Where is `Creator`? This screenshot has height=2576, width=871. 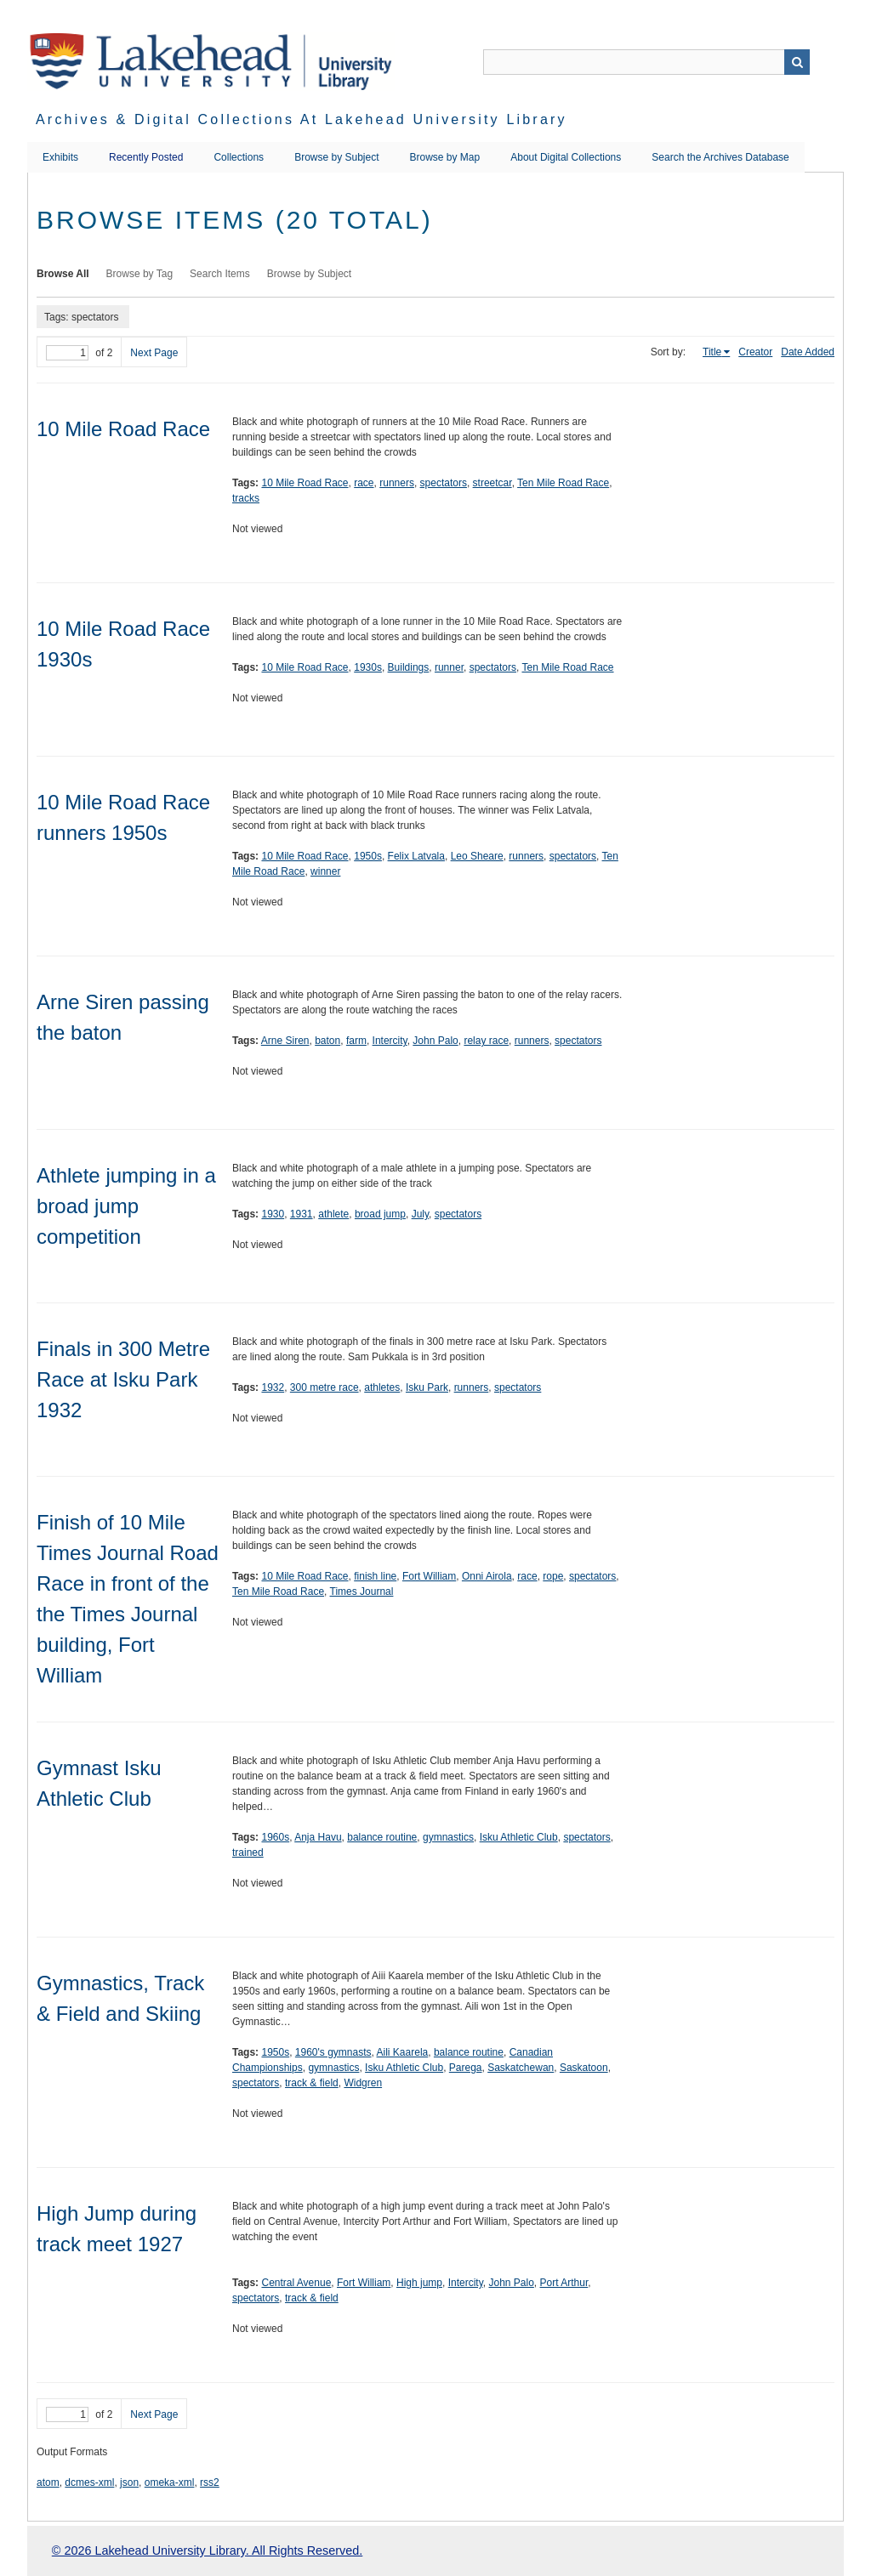 Creator is located at coordinates (755, 352).